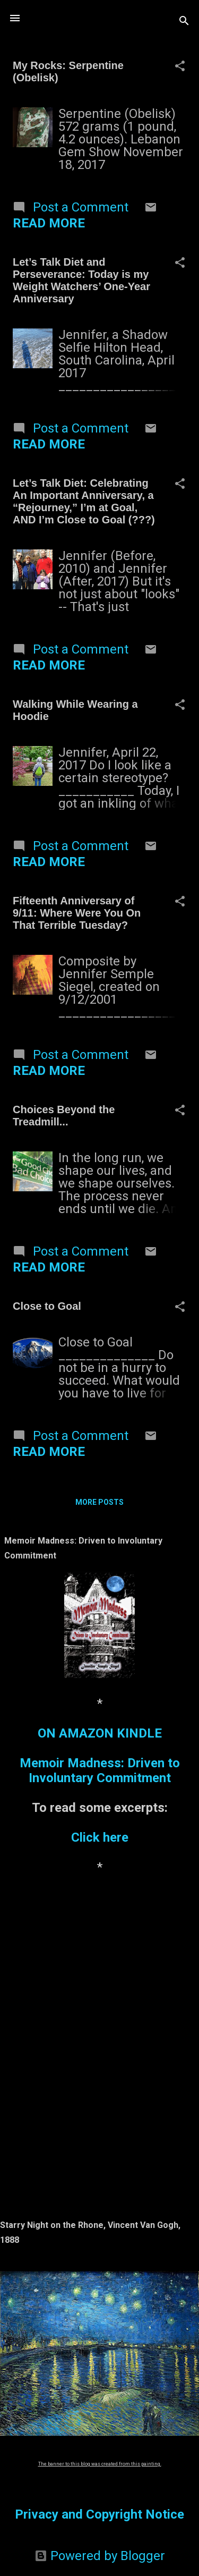  What do you see at coordinates (77, 913) in the screenshot?
I see `Fifteenth Anniversary of 9/11: Where Were You On That Terrible Tuesday?` at bounding box center [77, 913].